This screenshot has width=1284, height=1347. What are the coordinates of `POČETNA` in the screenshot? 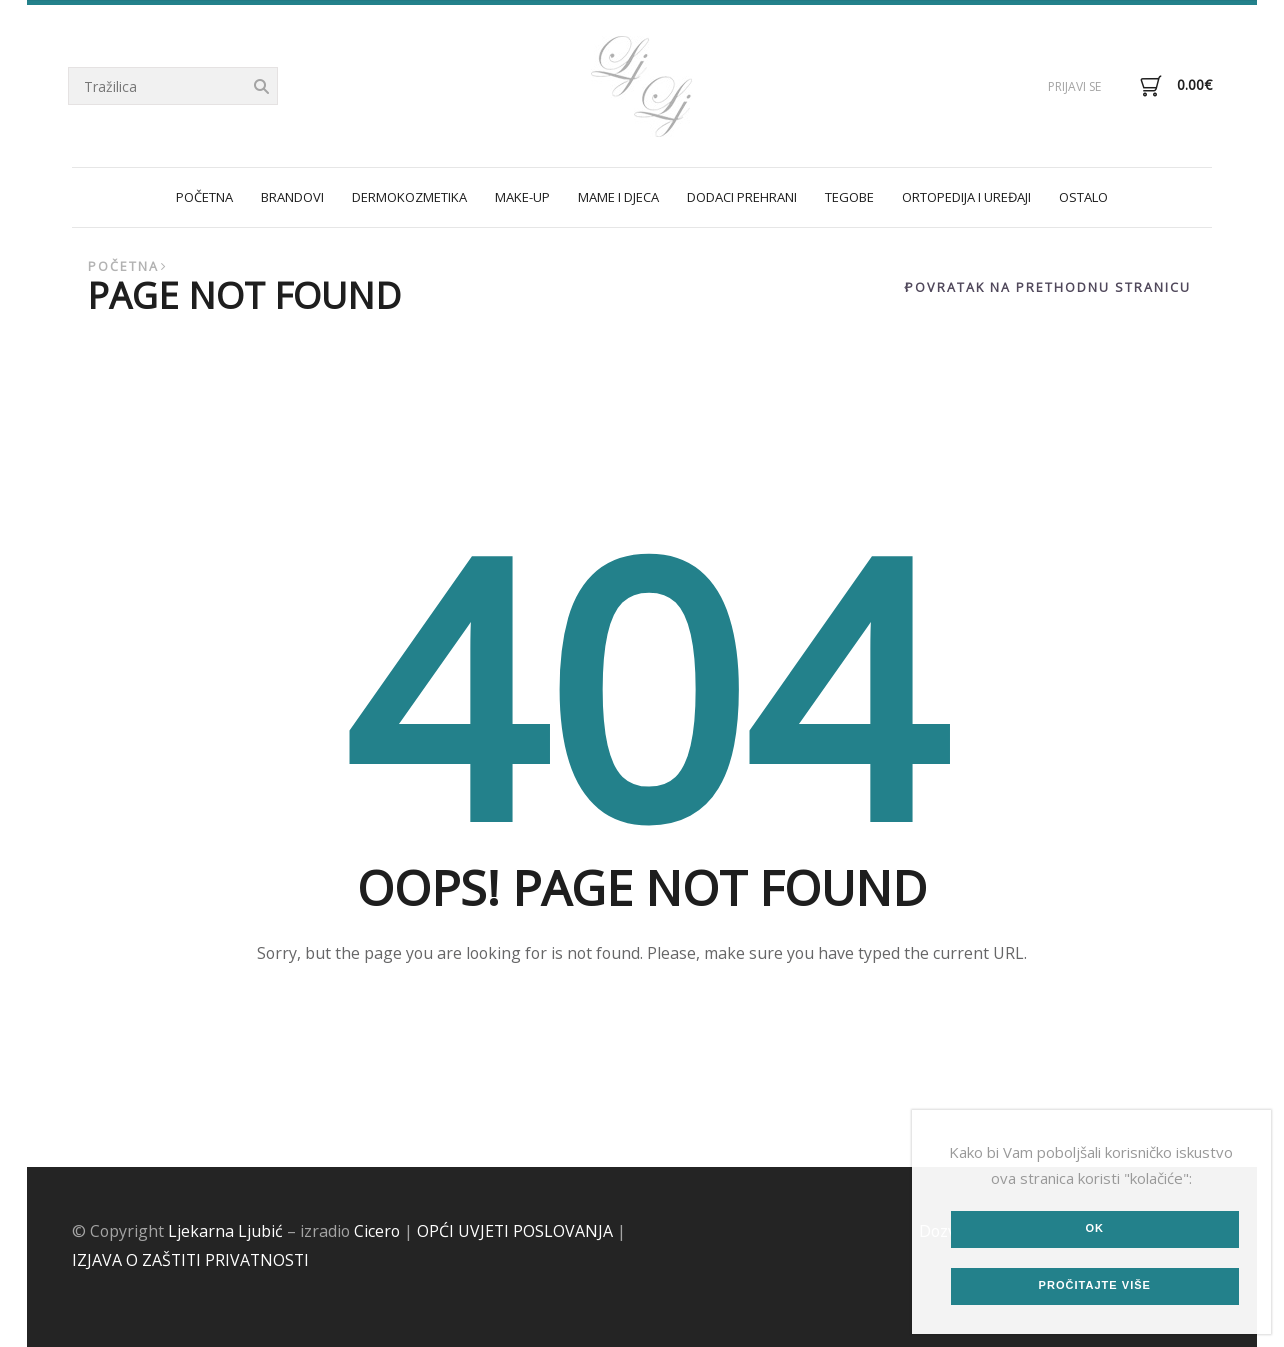 It's located at (204, 197).